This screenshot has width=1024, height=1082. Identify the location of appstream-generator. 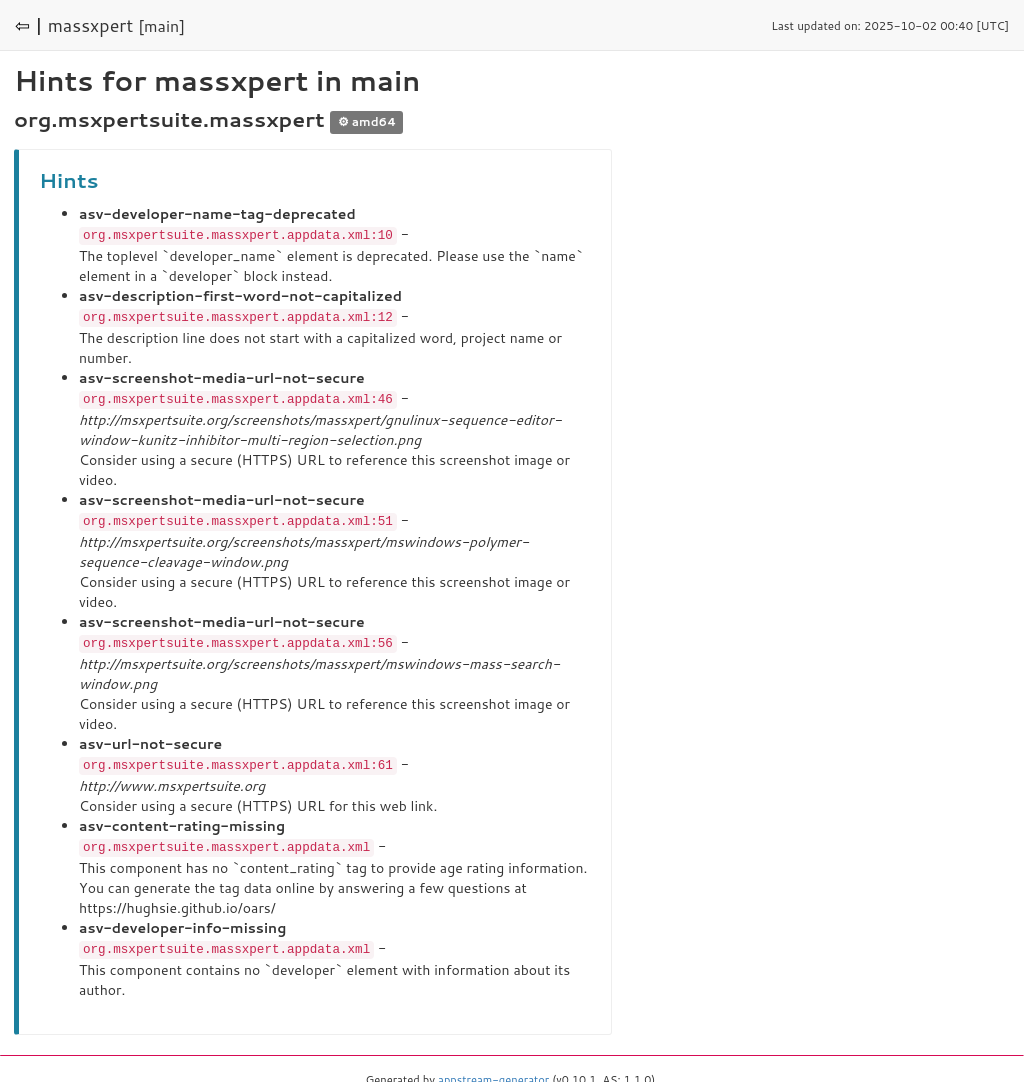
(493, 1072).